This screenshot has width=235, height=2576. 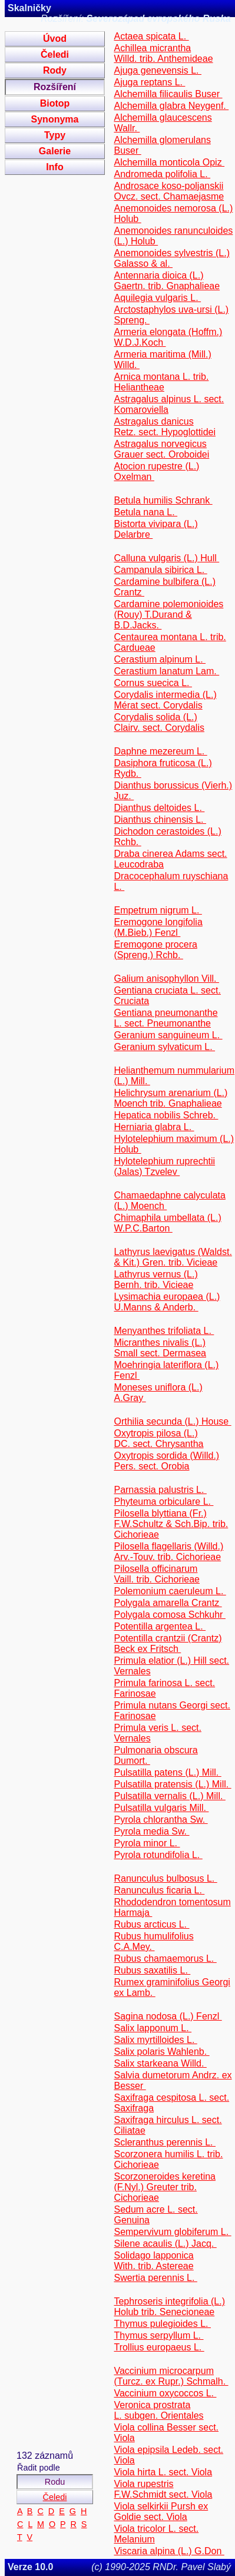 What do you see at coordinates (168, 614) in the screenshot?
I see `Cardamine polemonioides (Rouy) T.Durand & B.D.Jacks.` at bounding box center [168, 614].